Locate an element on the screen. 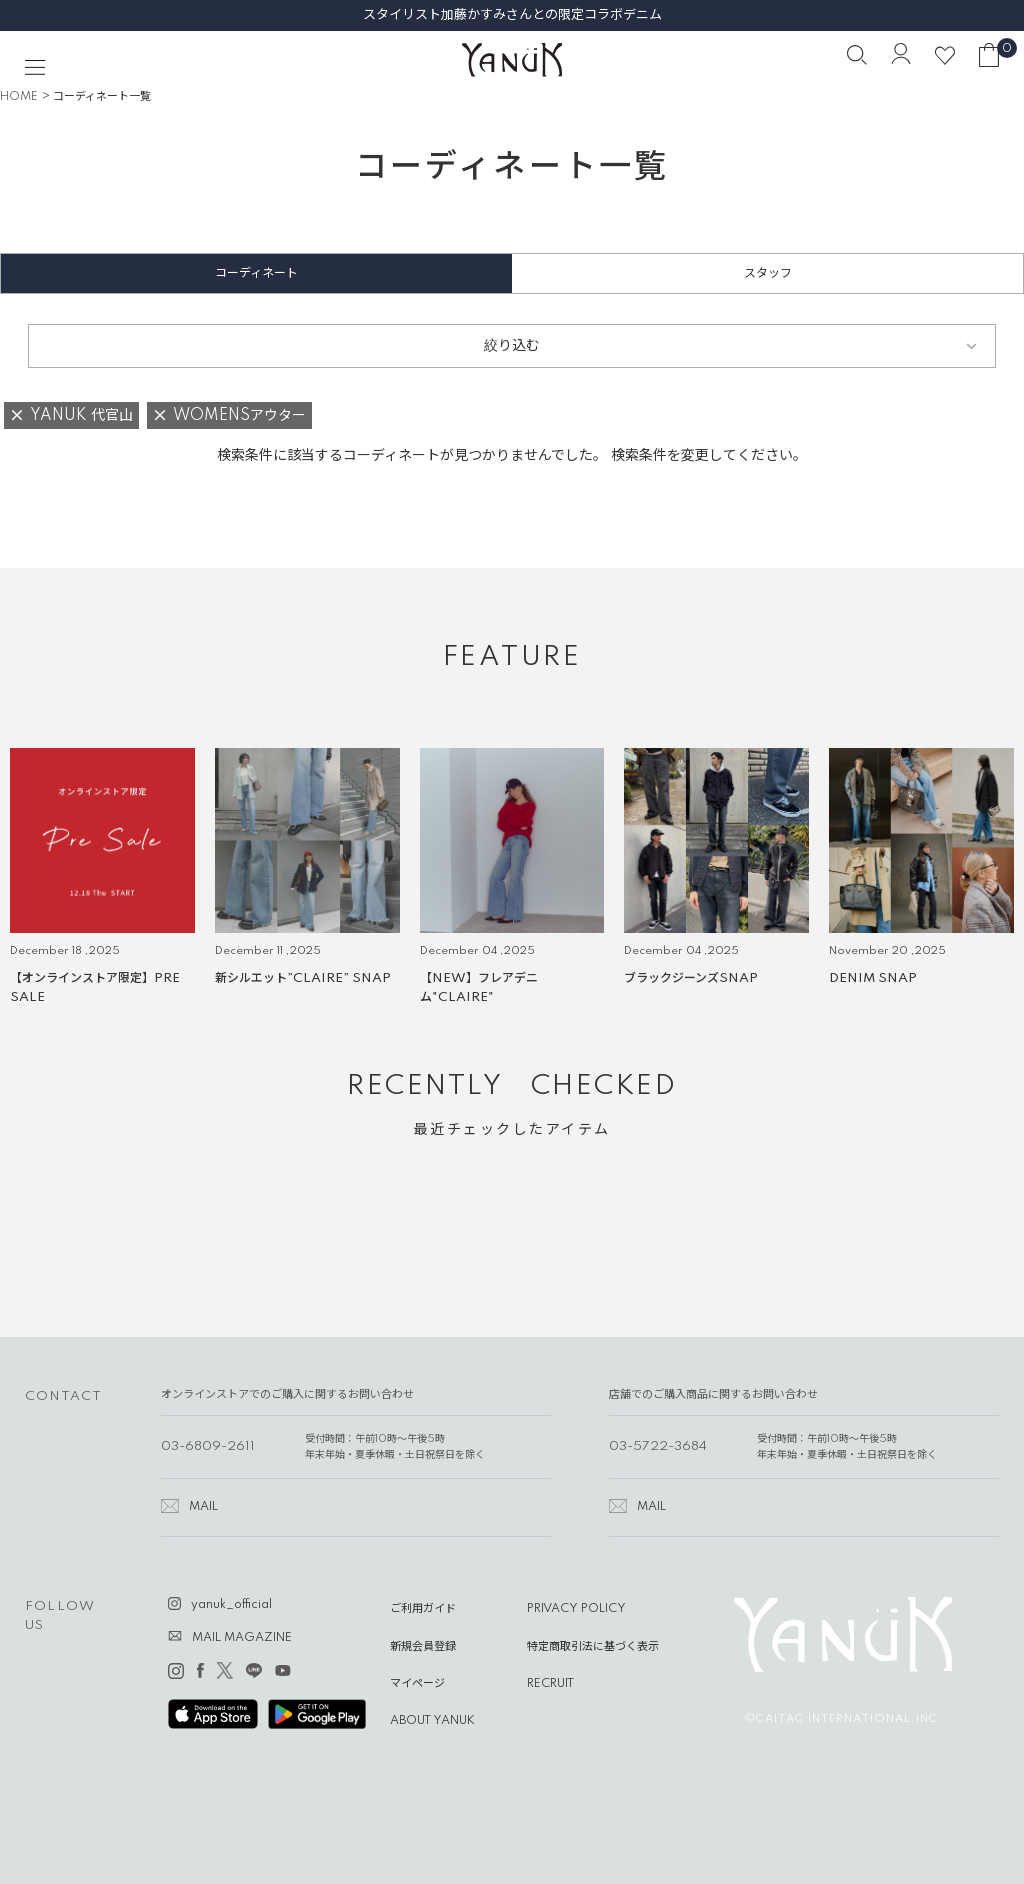 Image resolution: width=1024 pixels, height=1884 pixels. マイページ is located at coordinates (417, 1684).